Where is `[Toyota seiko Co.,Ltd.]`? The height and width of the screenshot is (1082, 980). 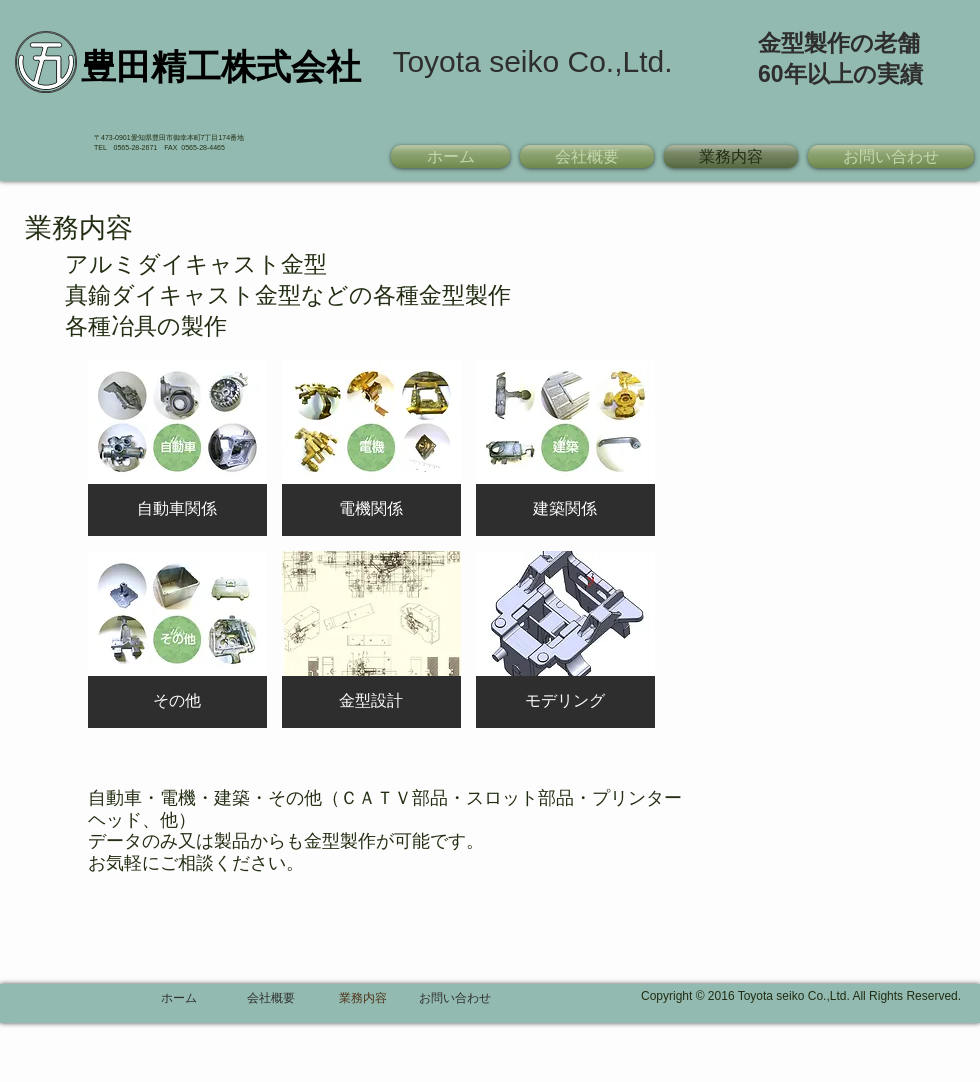 [Toyota seiko Co.,Ltd.] is located at coordinates (532, 62).